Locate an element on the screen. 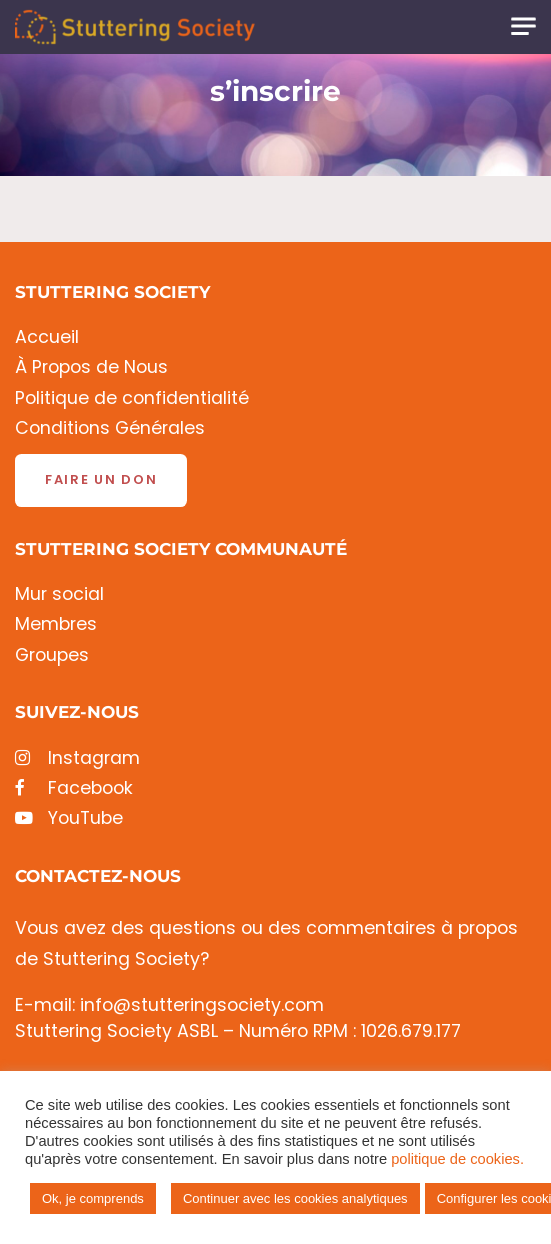 Image resolution: width=551 pixels, height=1244 pixels. [Toggle navigation] is located at coordinates (523, 26).